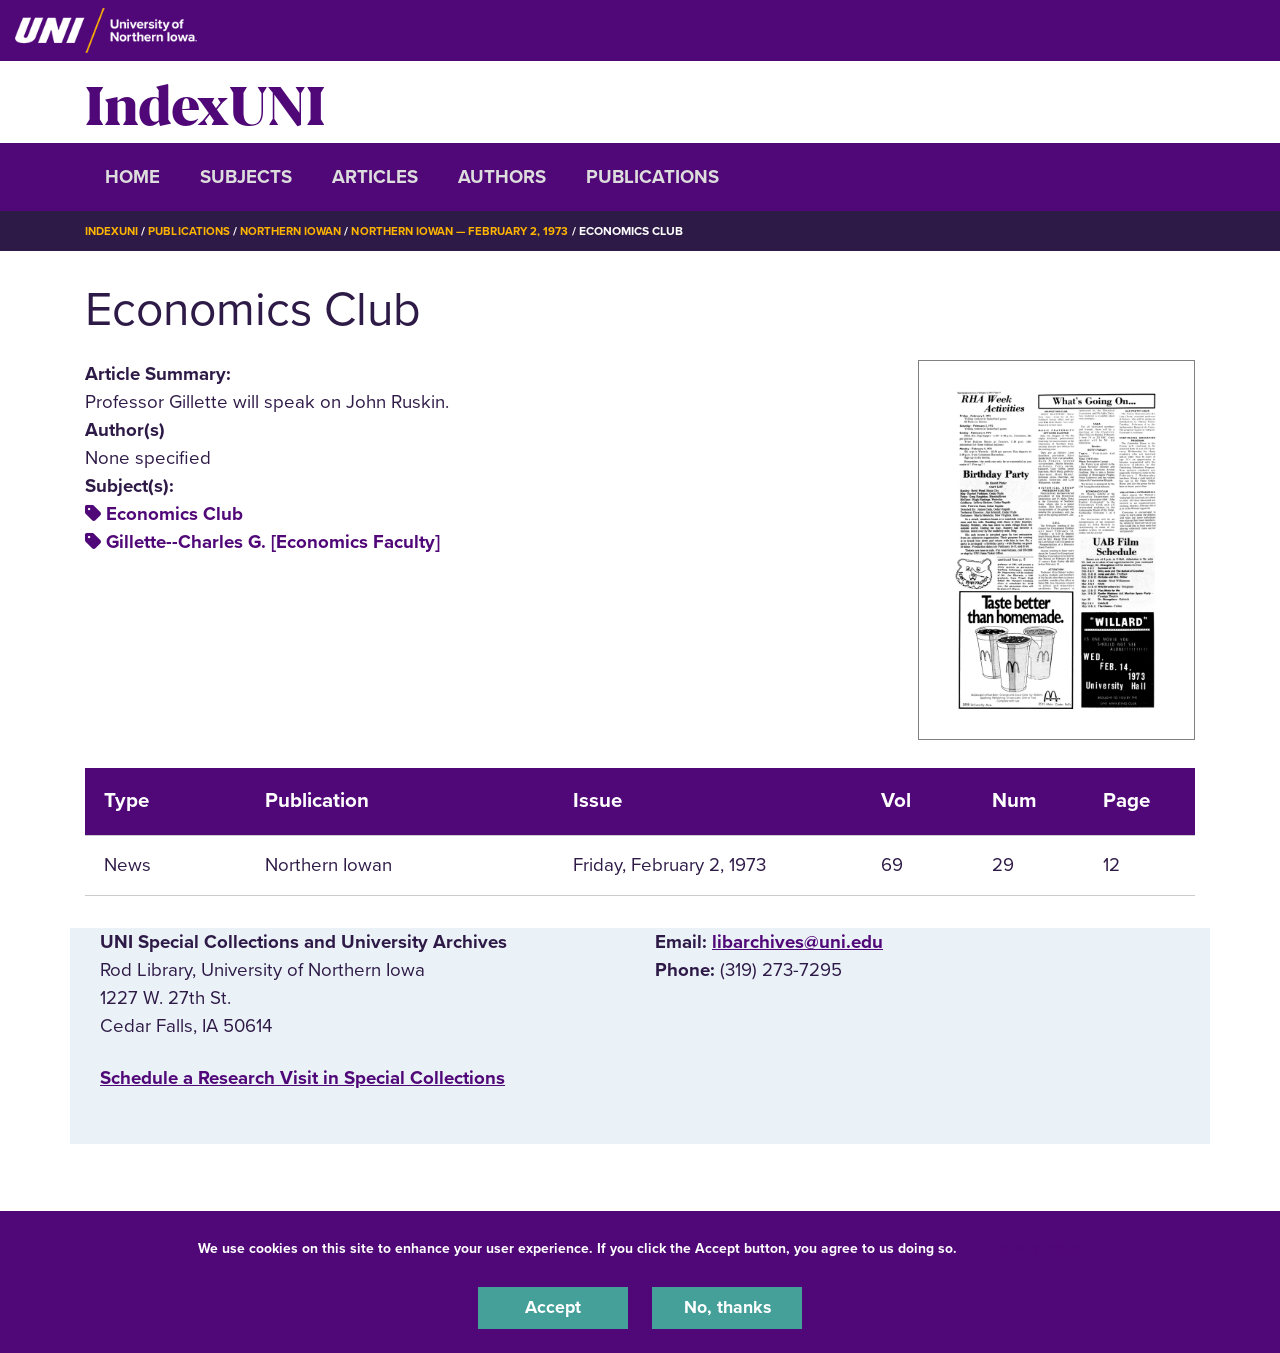 This screenshot has height=1353, width=1280. Describe the element at coordinates (1024, 1246) in the screenshot. I see `UNI Privacy Policy` at that location.